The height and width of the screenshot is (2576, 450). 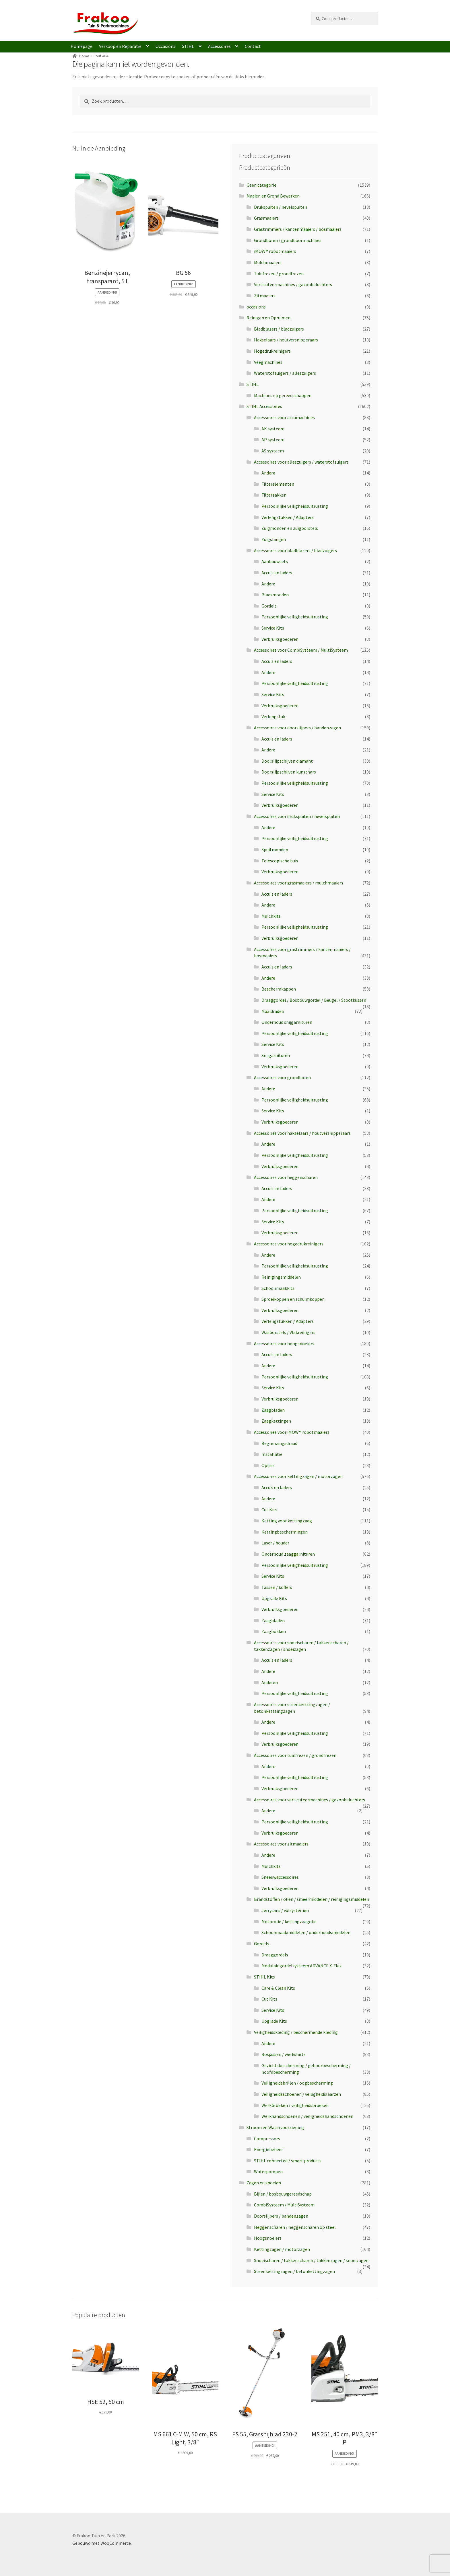 What do you see at coordinates (280, 1877) in the screenshot?
I see `Sneeuwaccessoires` at bounding box center [280, 1877].